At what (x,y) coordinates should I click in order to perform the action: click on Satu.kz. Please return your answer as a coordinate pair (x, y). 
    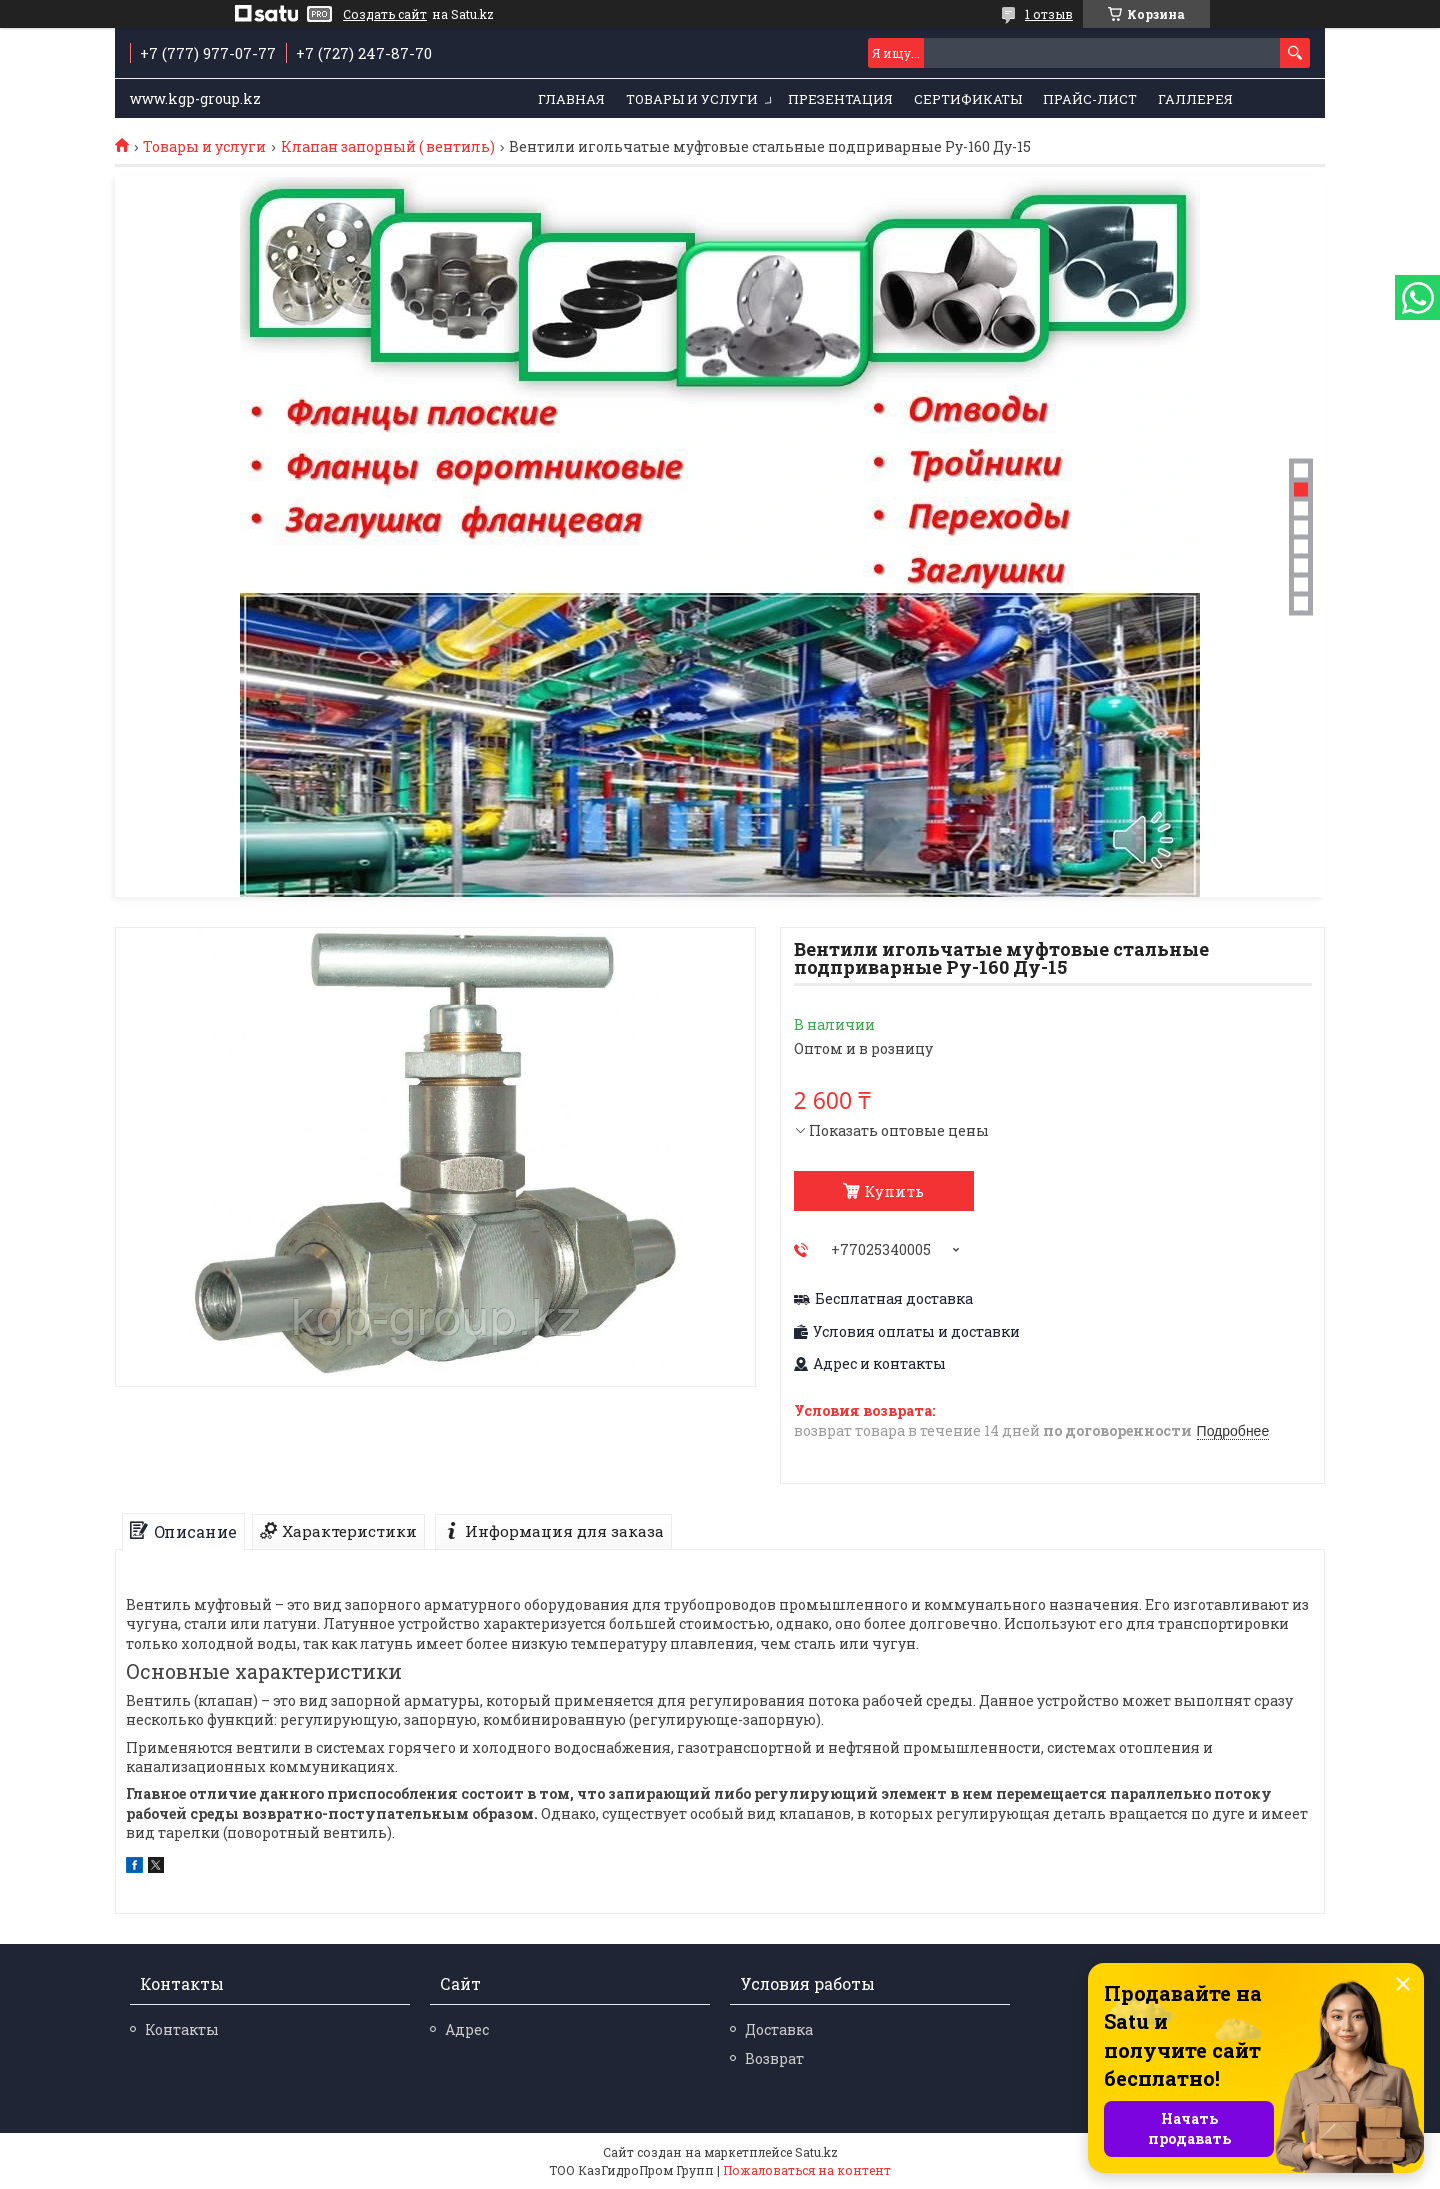
    Looking at the image, I should click on (816, 2152).